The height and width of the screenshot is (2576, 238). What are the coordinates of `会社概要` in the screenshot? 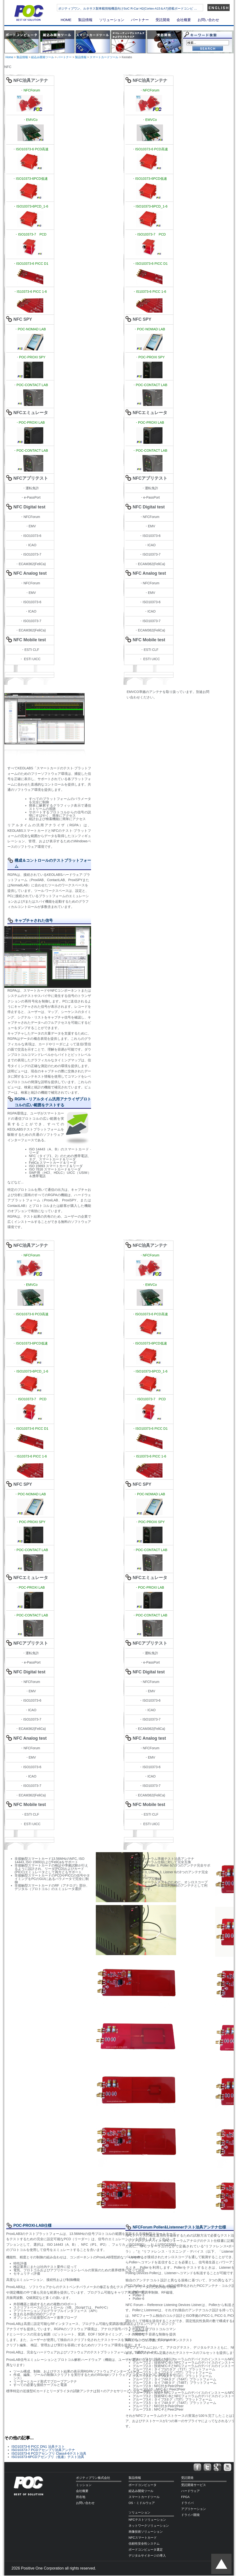 It's located at (184, 20).